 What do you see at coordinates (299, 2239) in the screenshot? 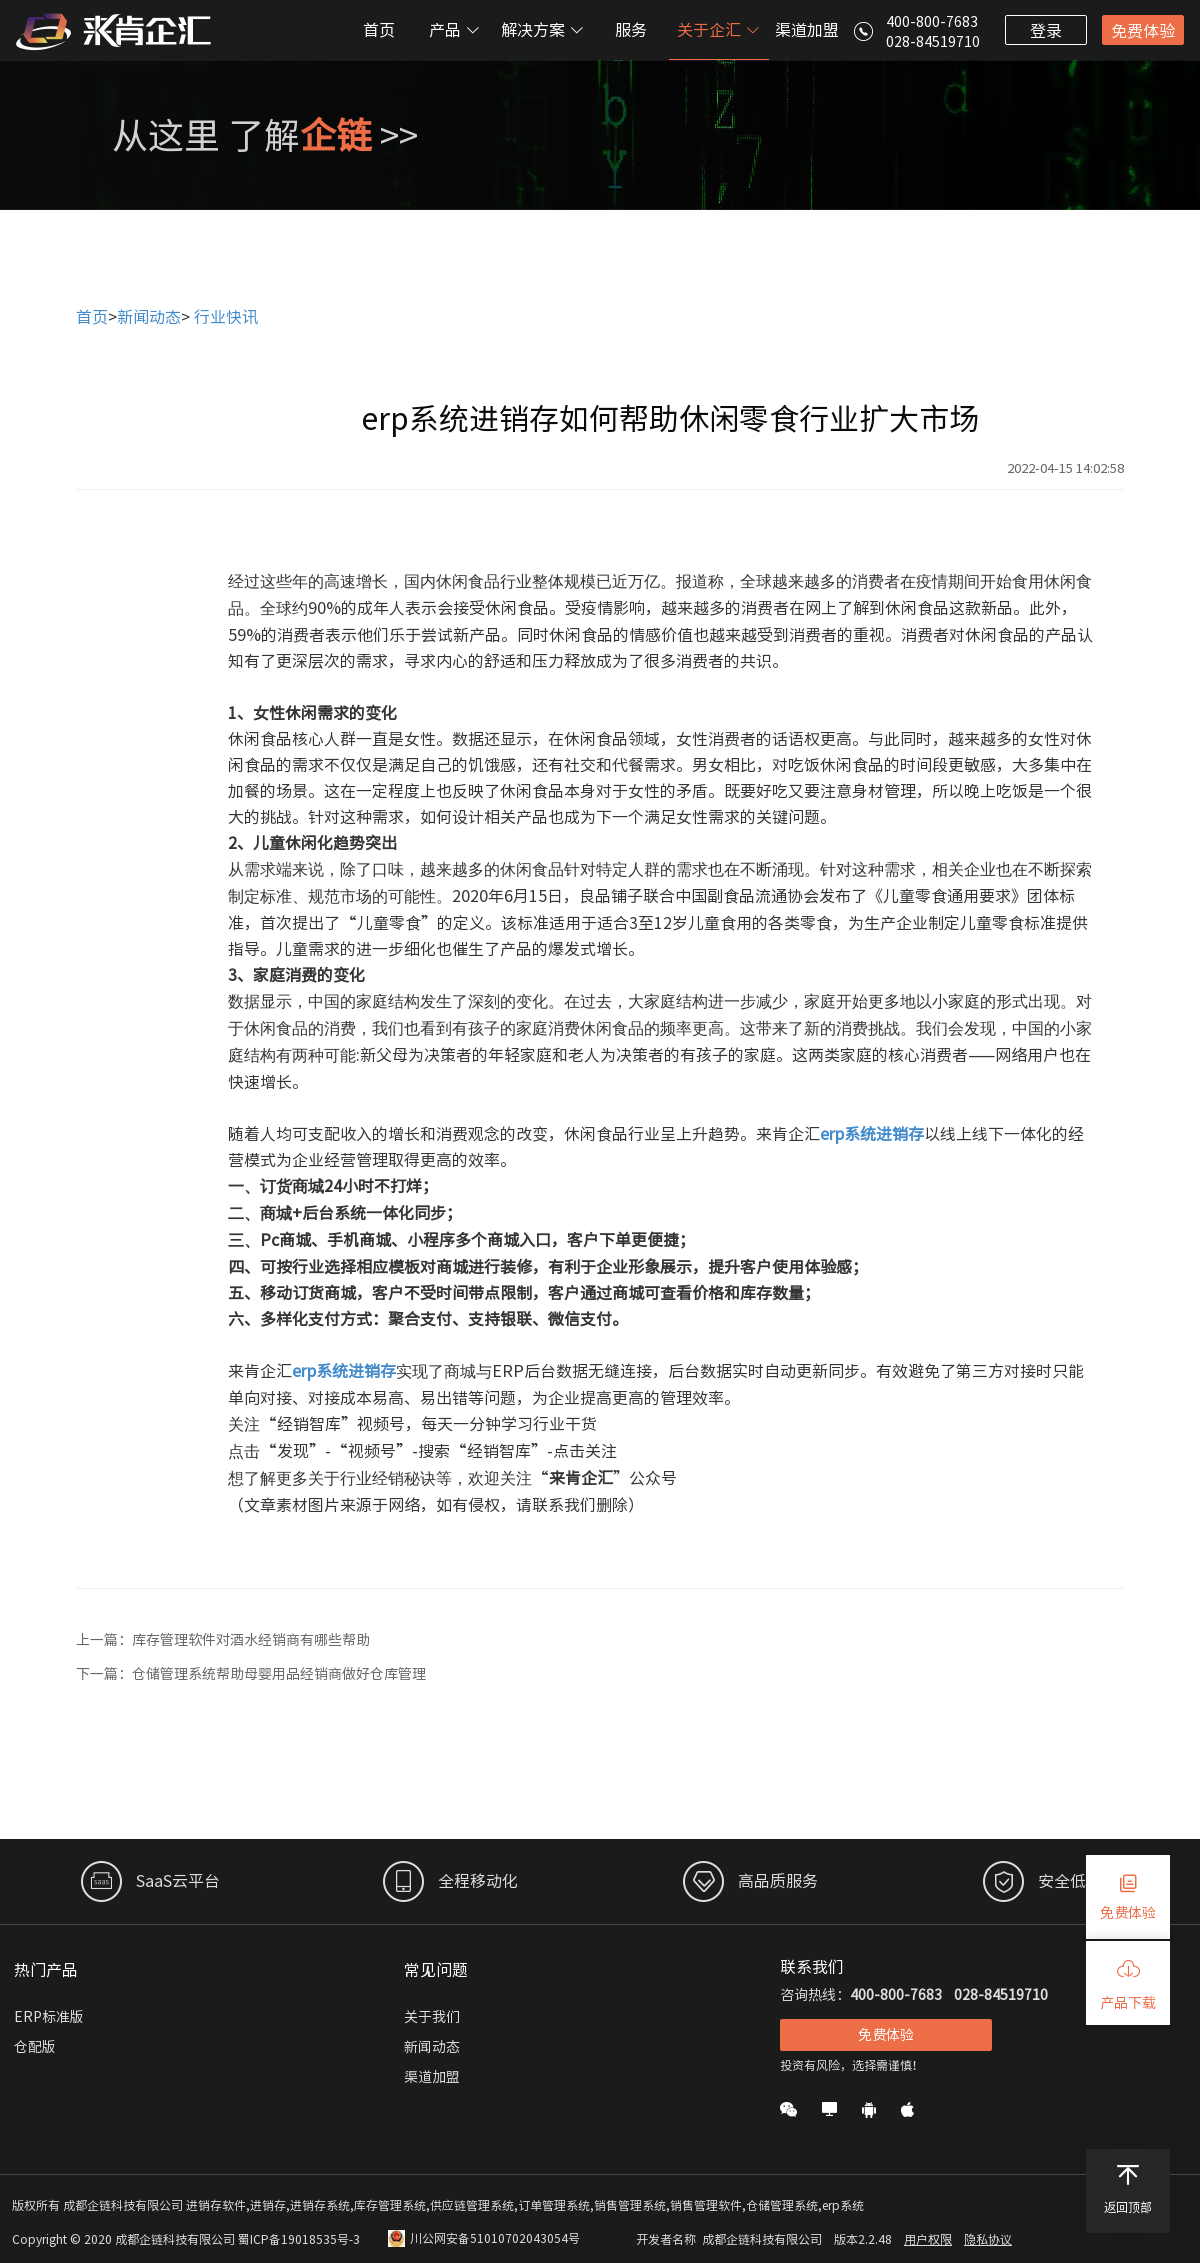
I see `蜀ICP备19018535号-3` at bounding box center [299, 2239].